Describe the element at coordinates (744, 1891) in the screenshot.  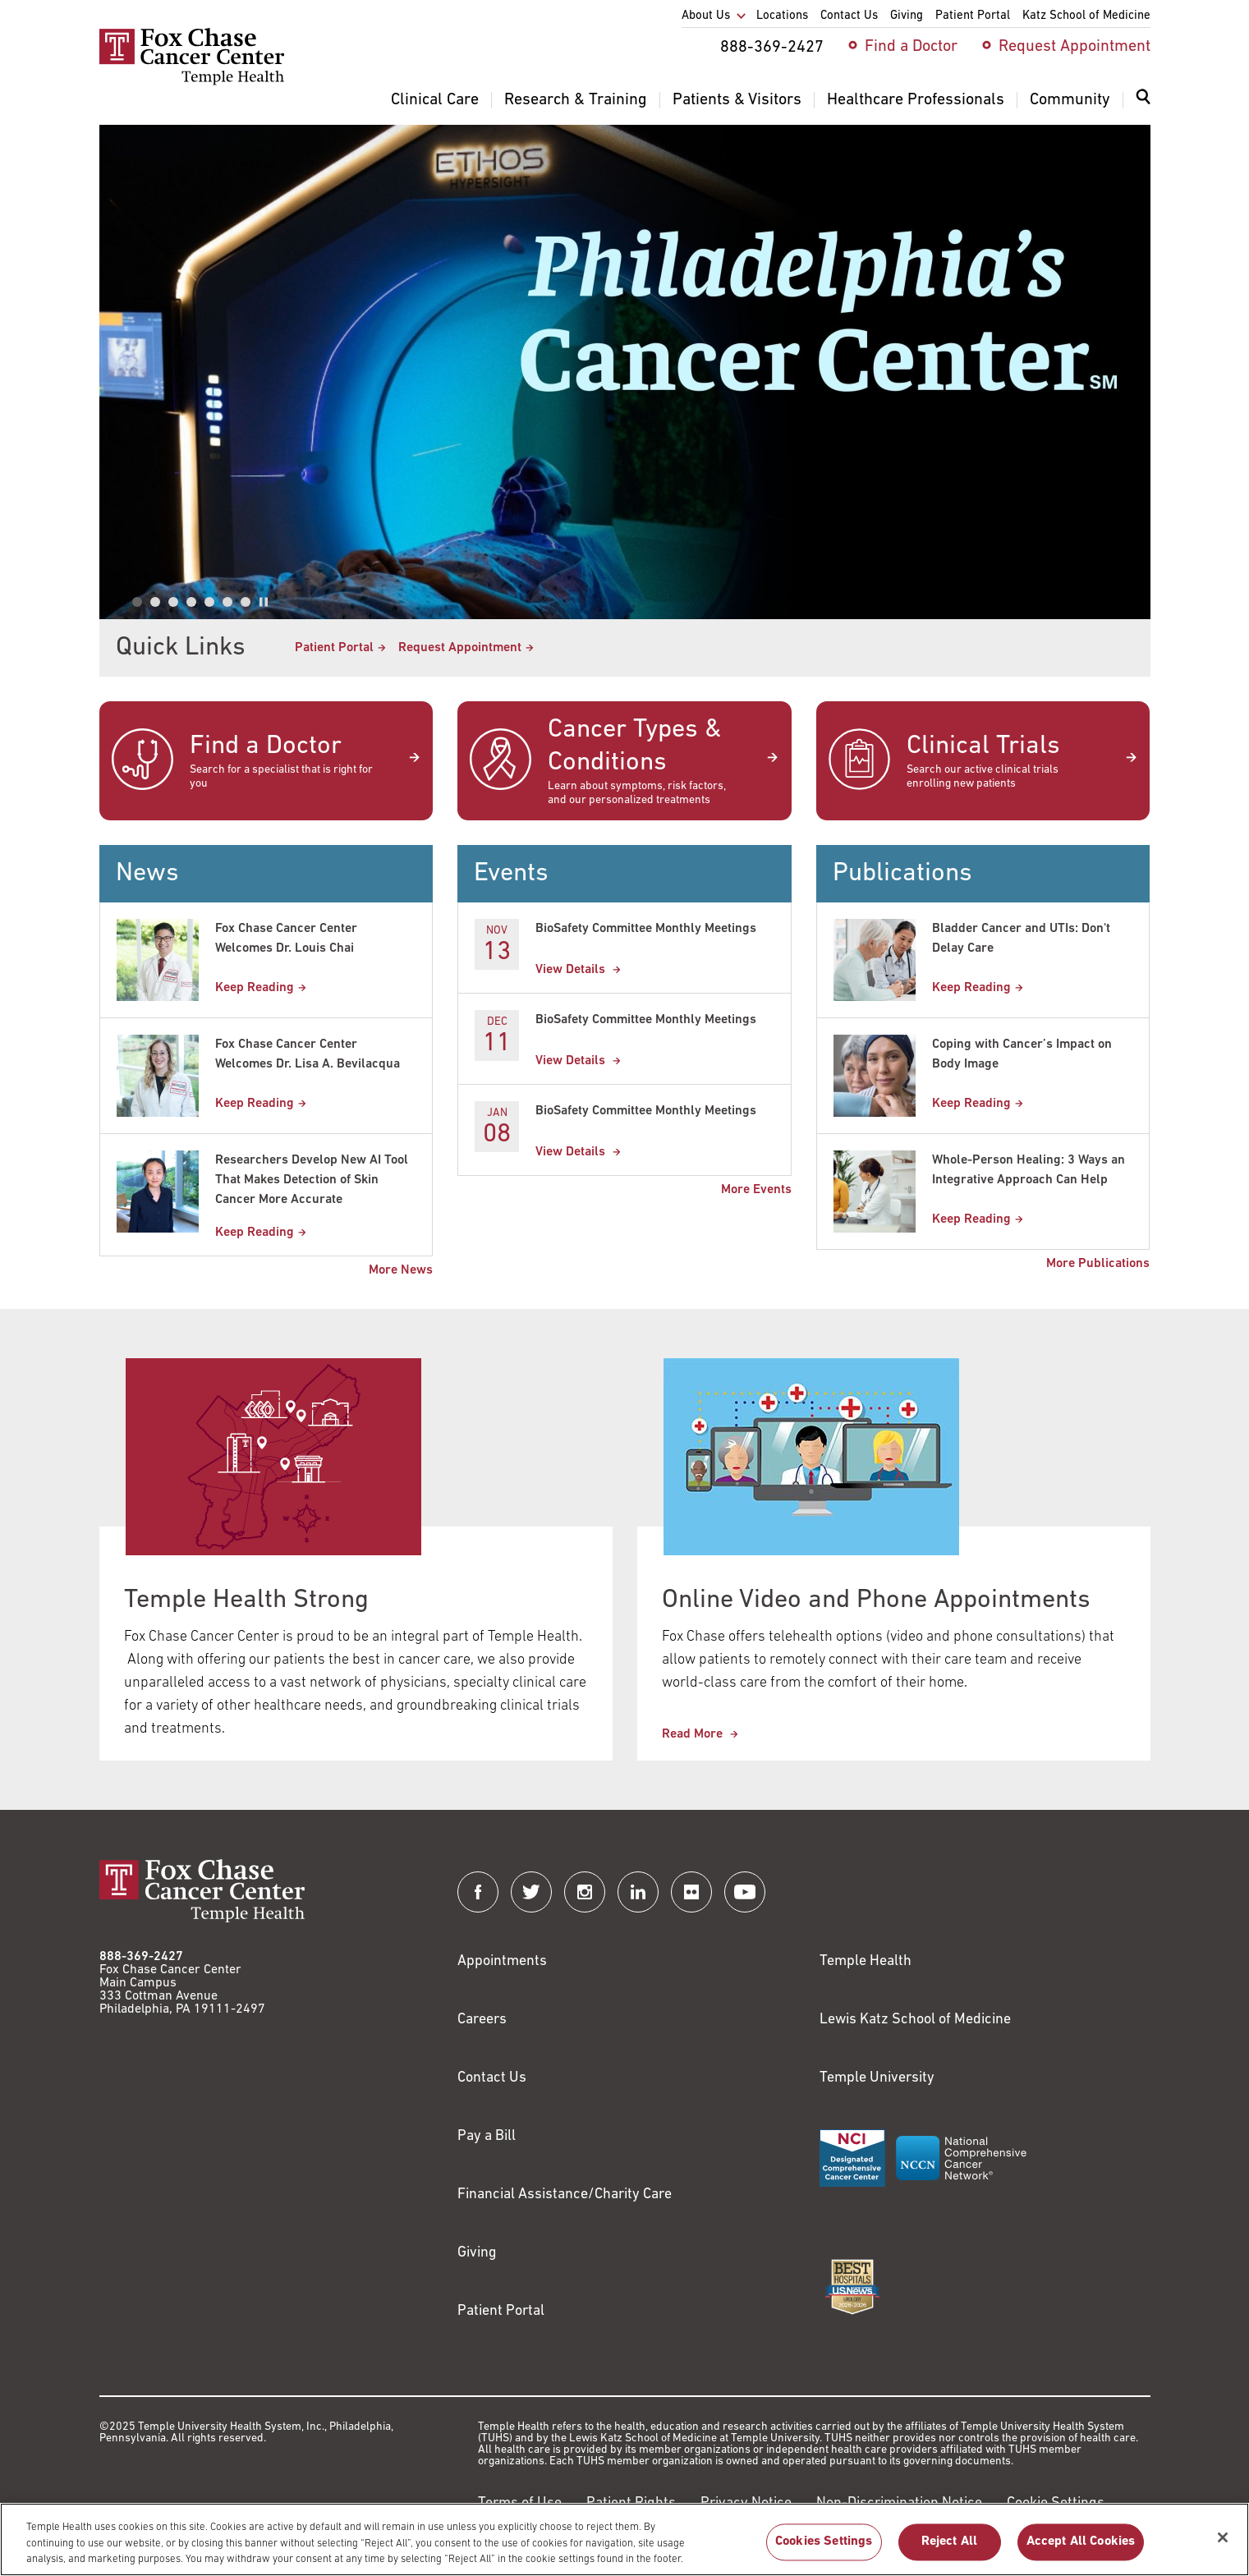
I see `[Fox Chase Cancer Center on YouTube]` at that location.